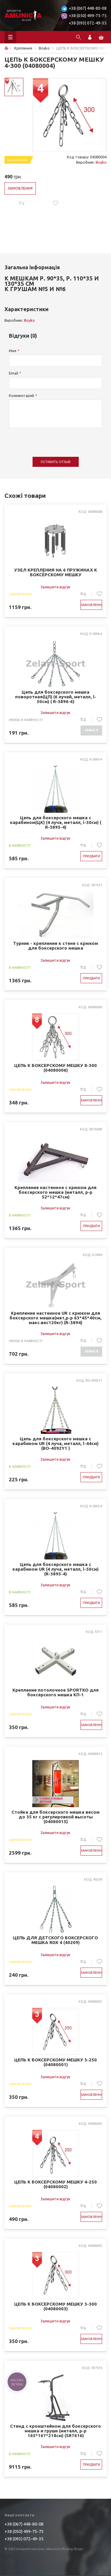 This screenshot has height=2576, width=111. Describe the element at coordinates (55, 1068) in the screenshot. I see `ЦЕПЬ К БОКСЕРСКОМУ МЕШКУ 8-300 (04080006)` at that location.